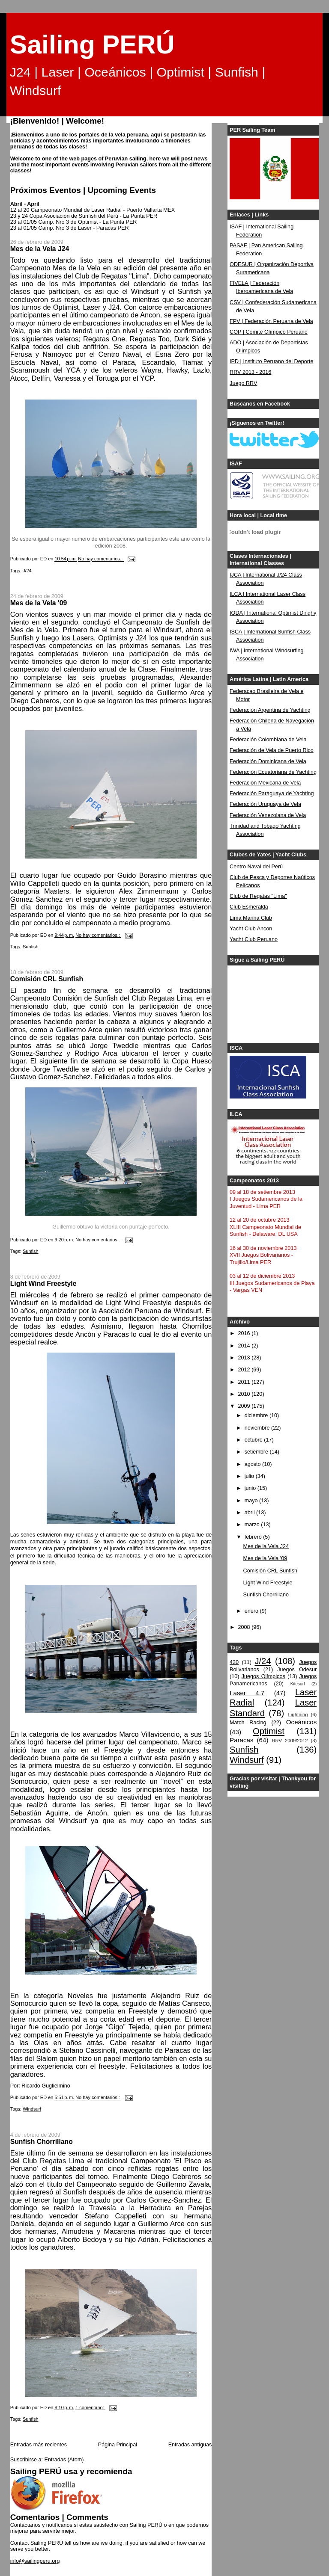  Describe the element at coordinates (268, 815) in the screenshot. I see `Federación Venezolana de Vela` at that location.